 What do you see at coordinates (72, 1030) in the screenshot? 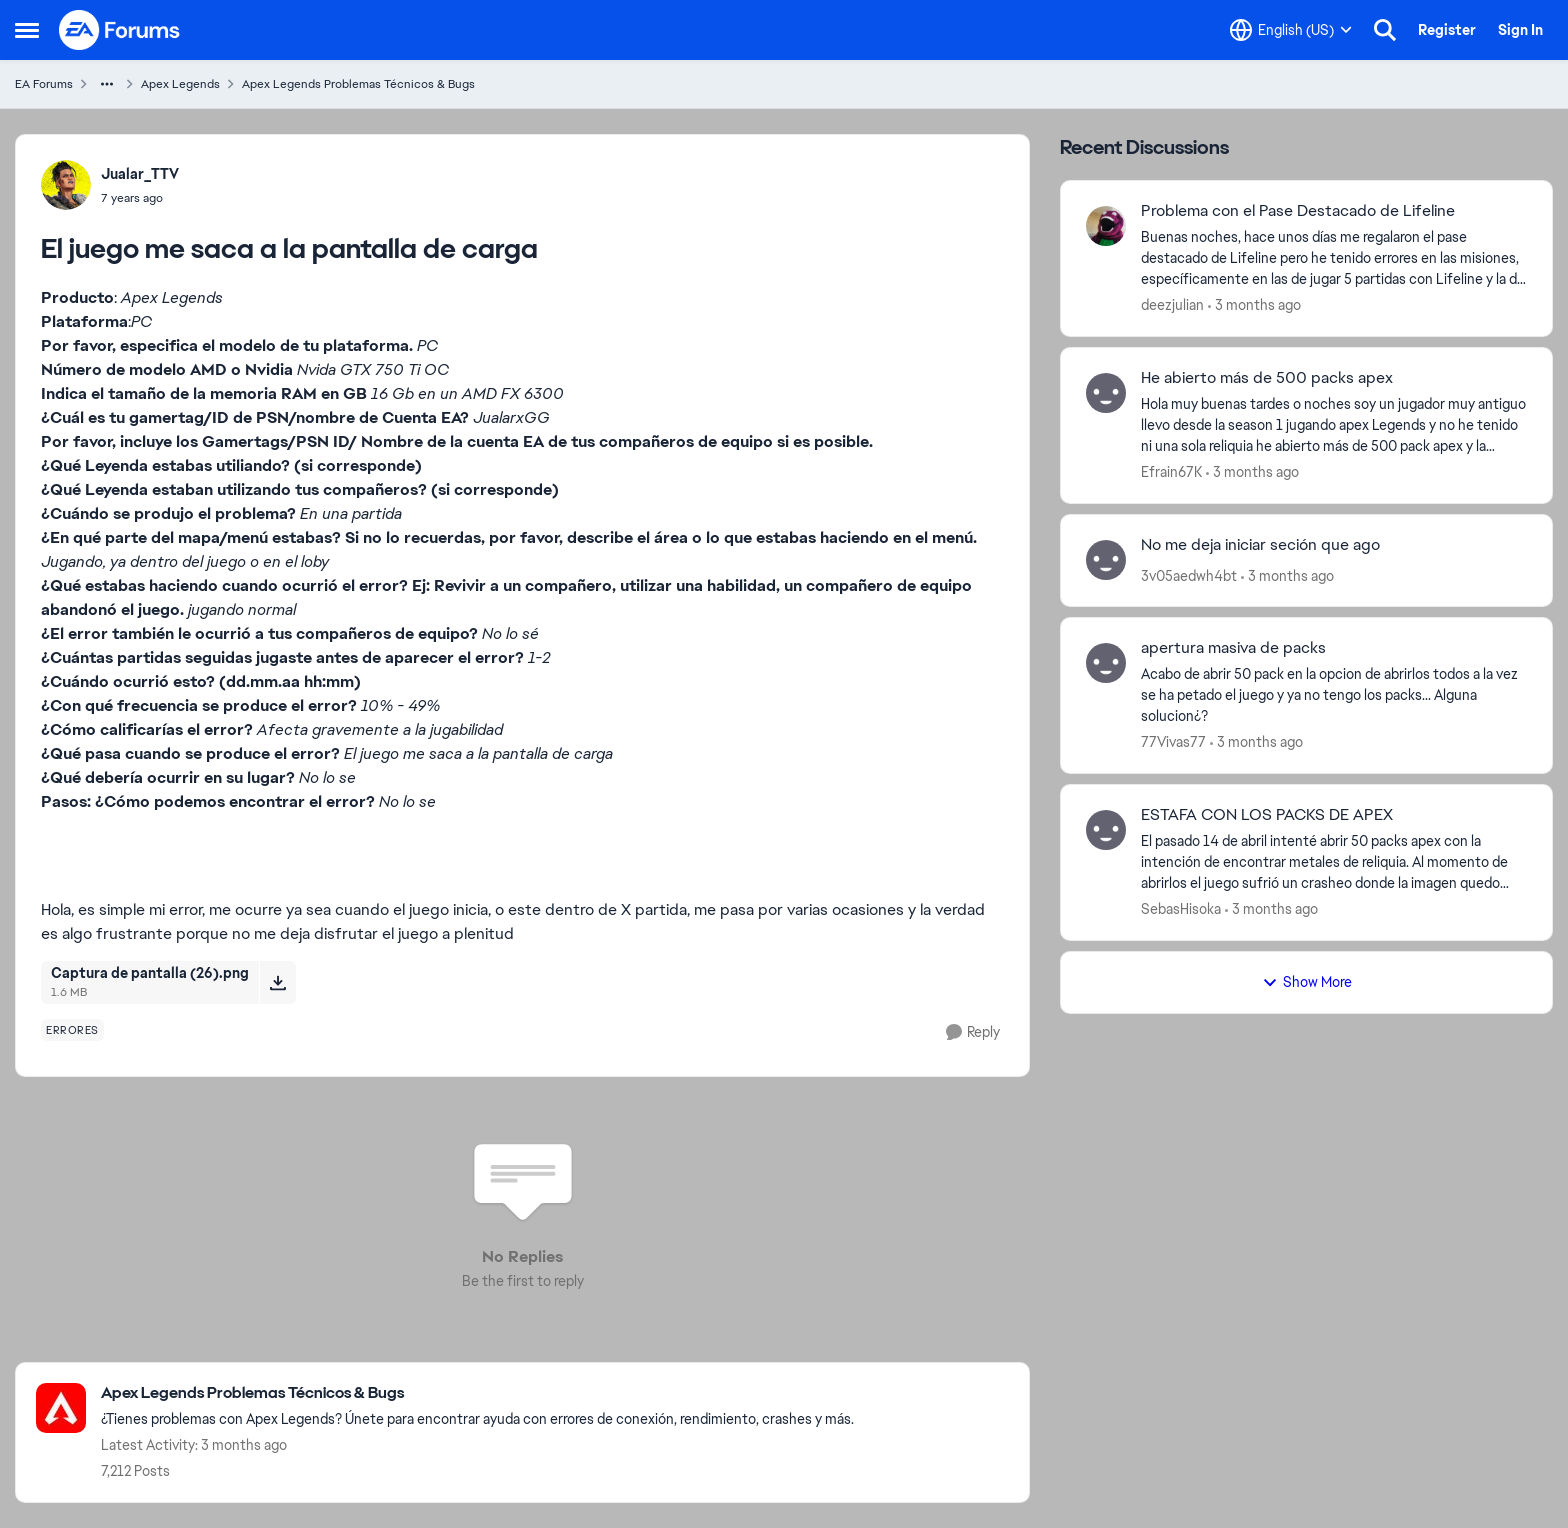
I see `[Tag name errores]` at bounding box center [72, 1030].